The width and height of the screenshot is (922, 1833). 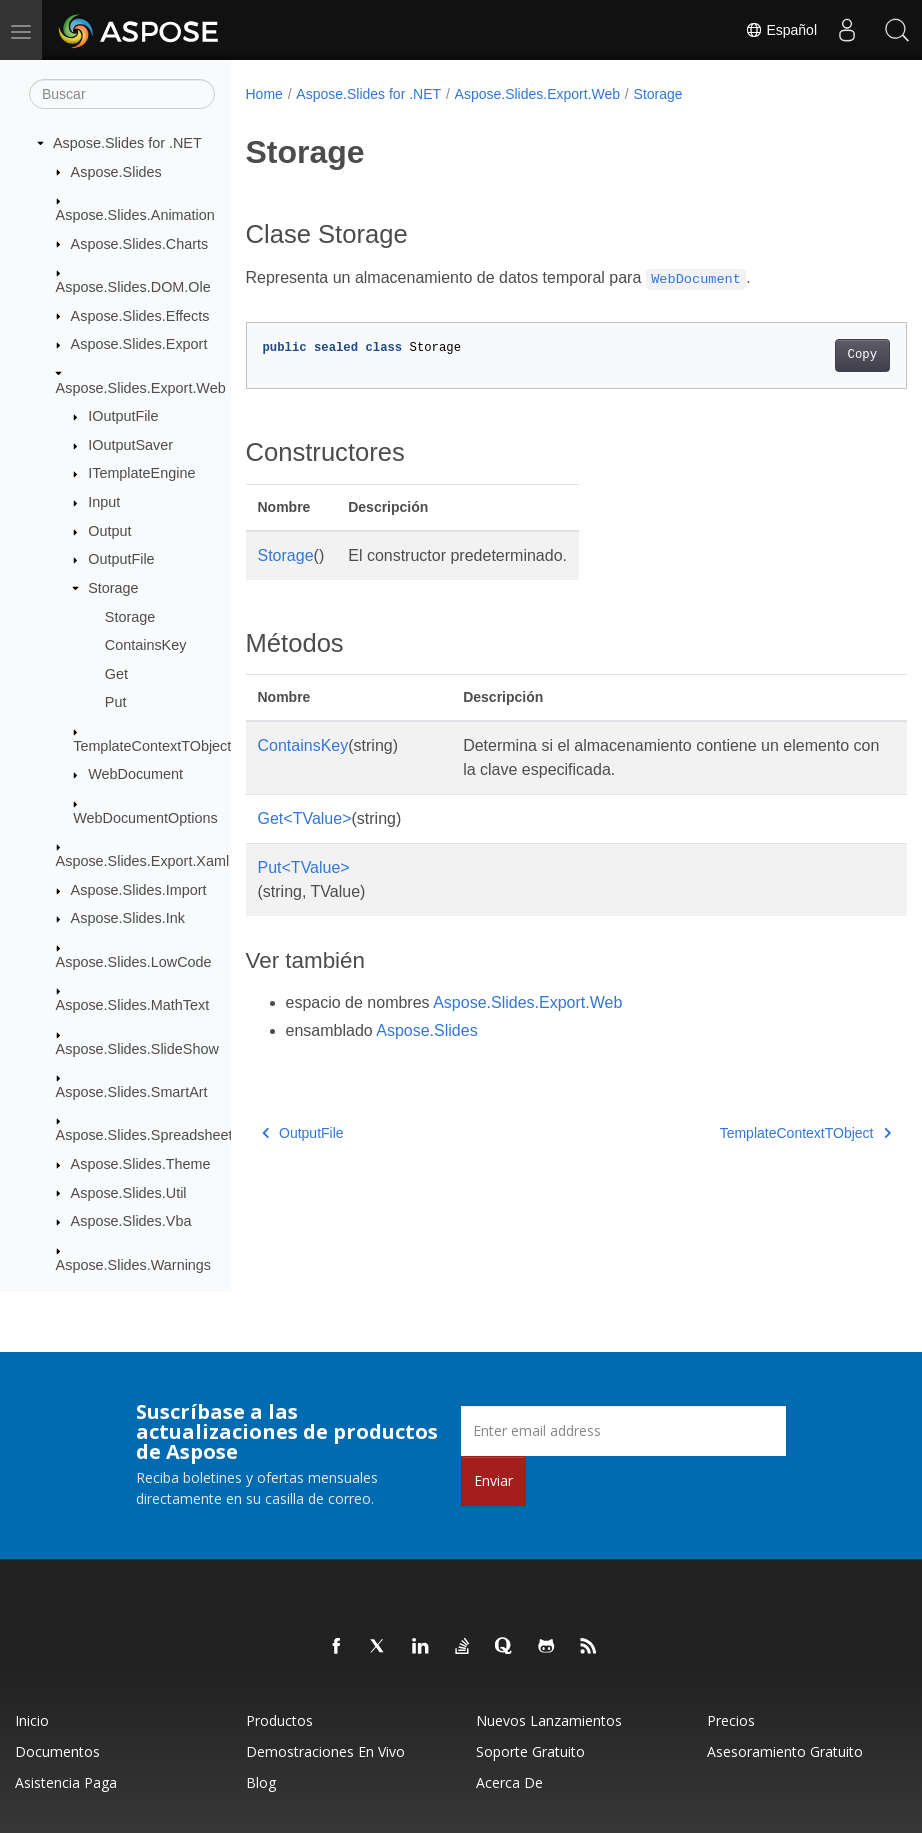 I want to click on Soporte gratuito, so click(x=530, y=1751).